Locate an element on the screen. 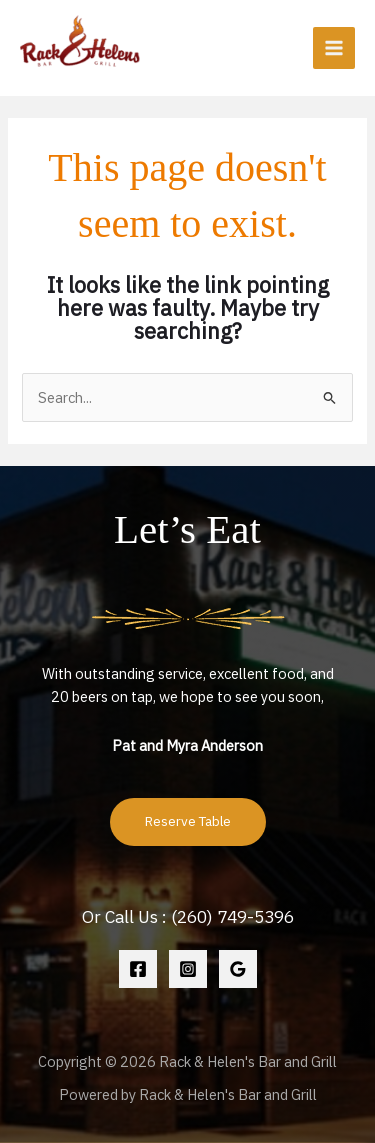 This screenshot has width=375, height=1143. [Google Reviews] is located at coordinates (238, 969).